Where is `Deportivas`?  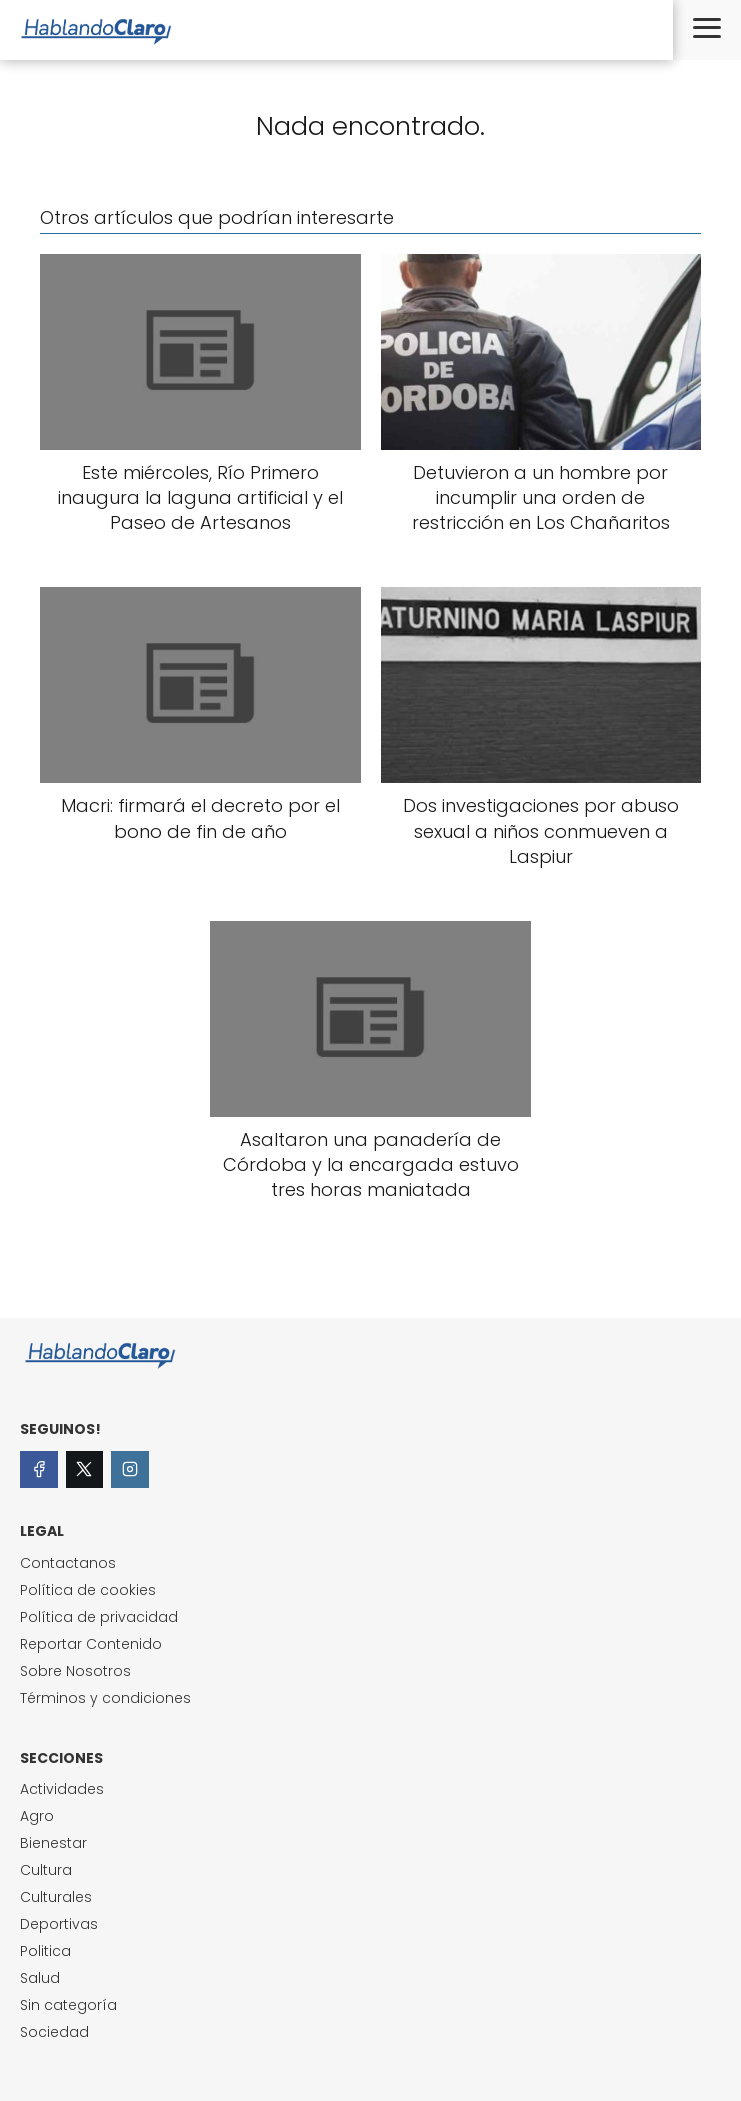 Deportivas is located at coordinates (59, 1924).